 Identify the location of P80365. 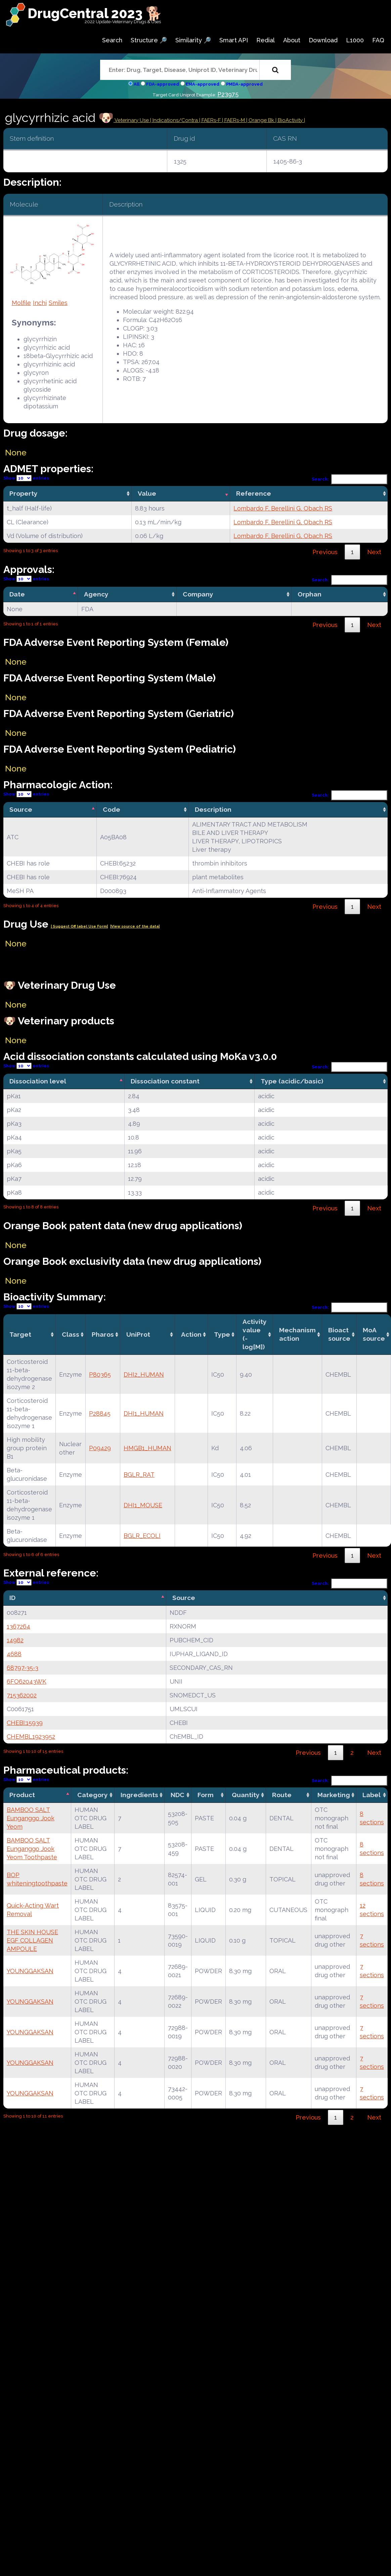
(100, 1374).